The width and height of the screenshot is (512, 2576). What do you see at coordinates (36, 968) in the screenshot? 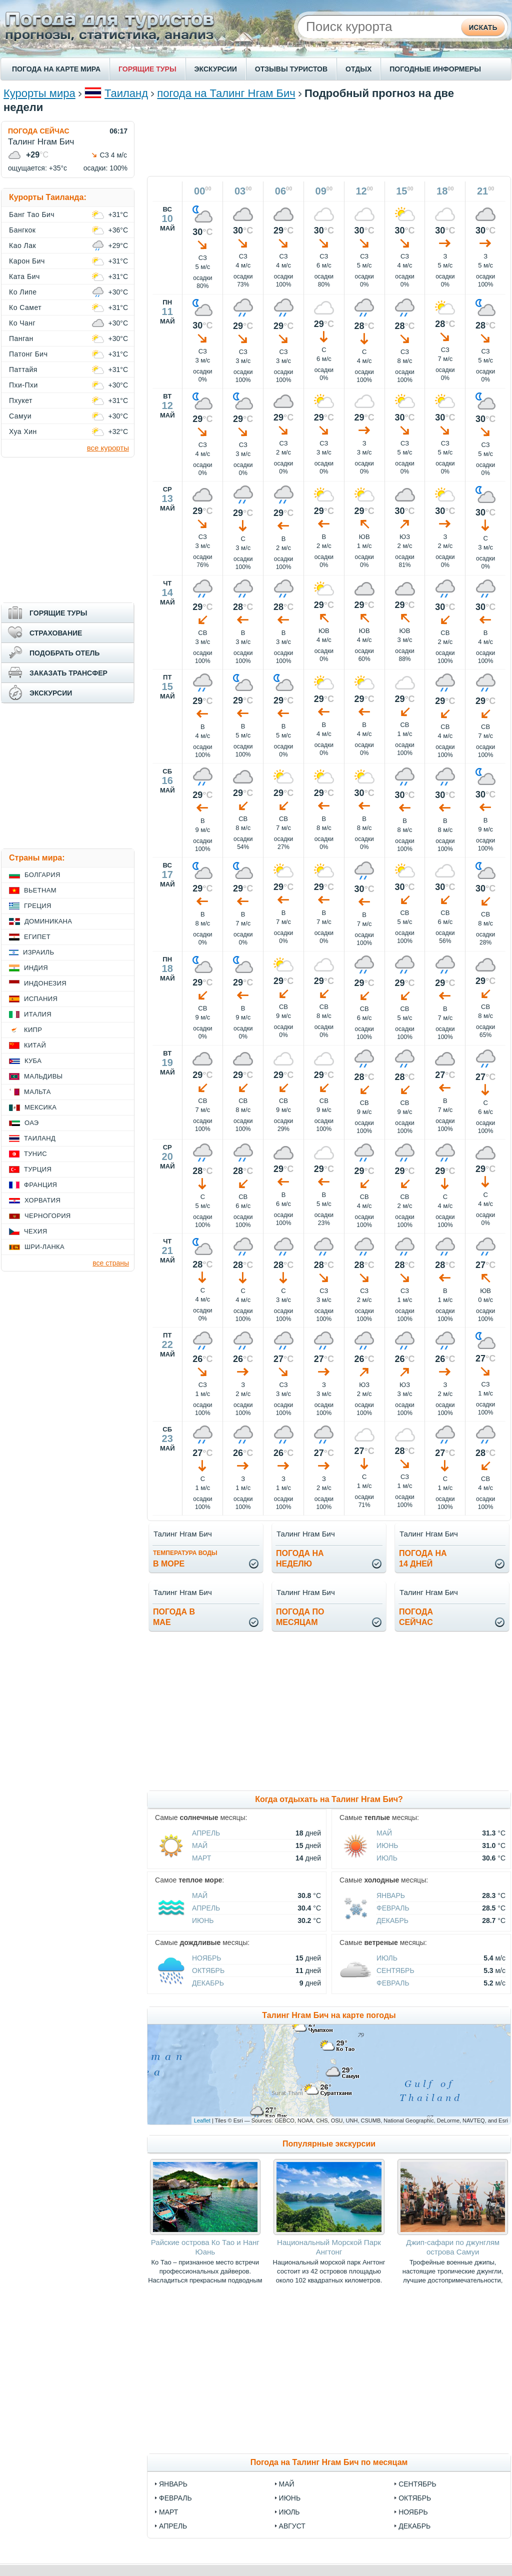
I see `Индия` at bounding box center [36, 968].